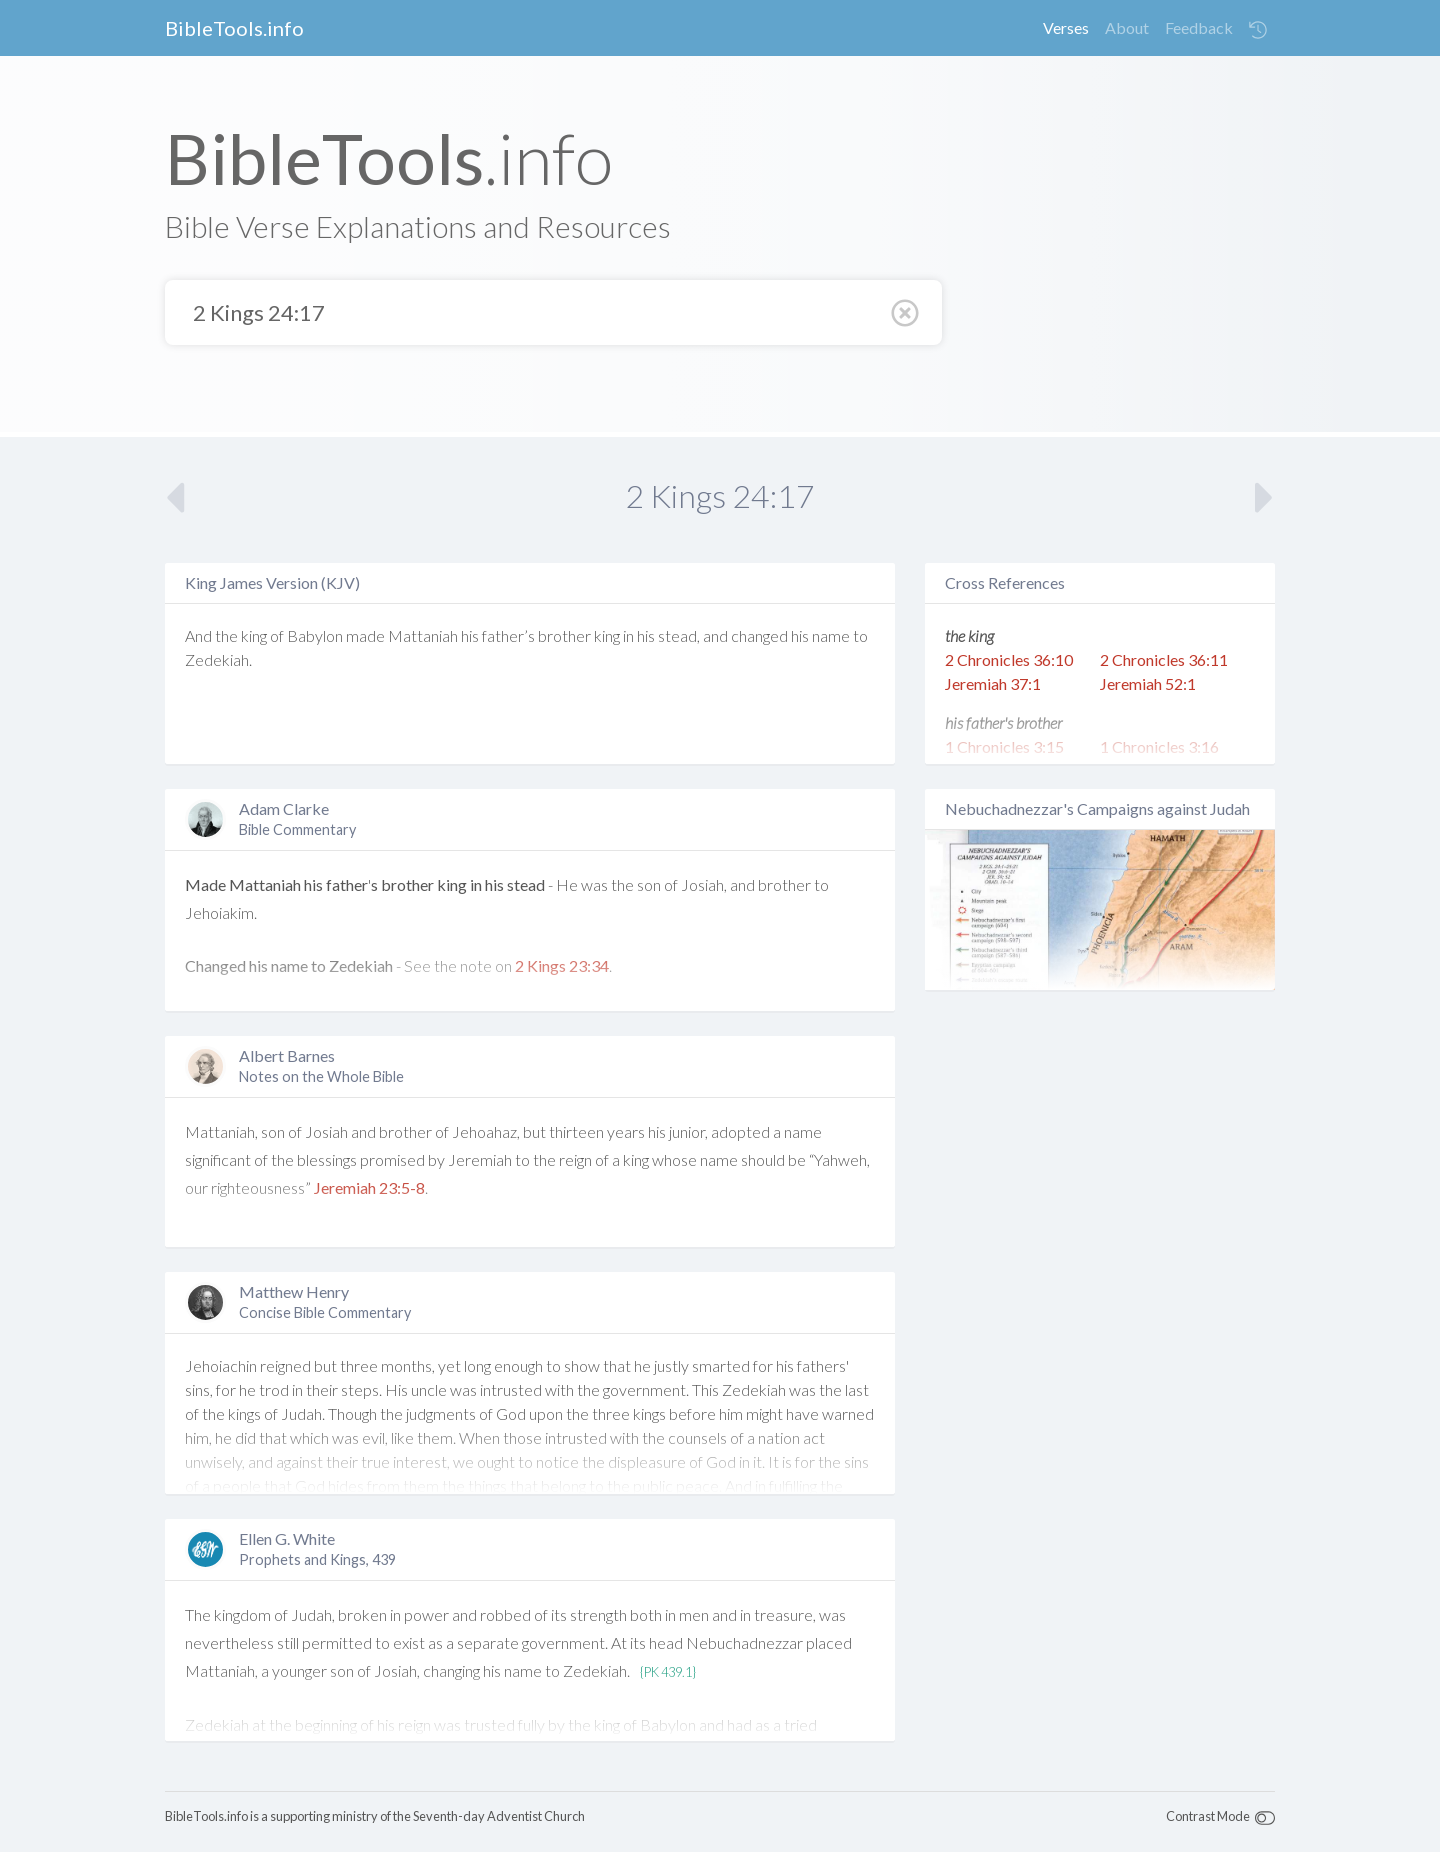 The height and width of the screenshot is (1852, 1440). I want to click on to, so click(860, 635).